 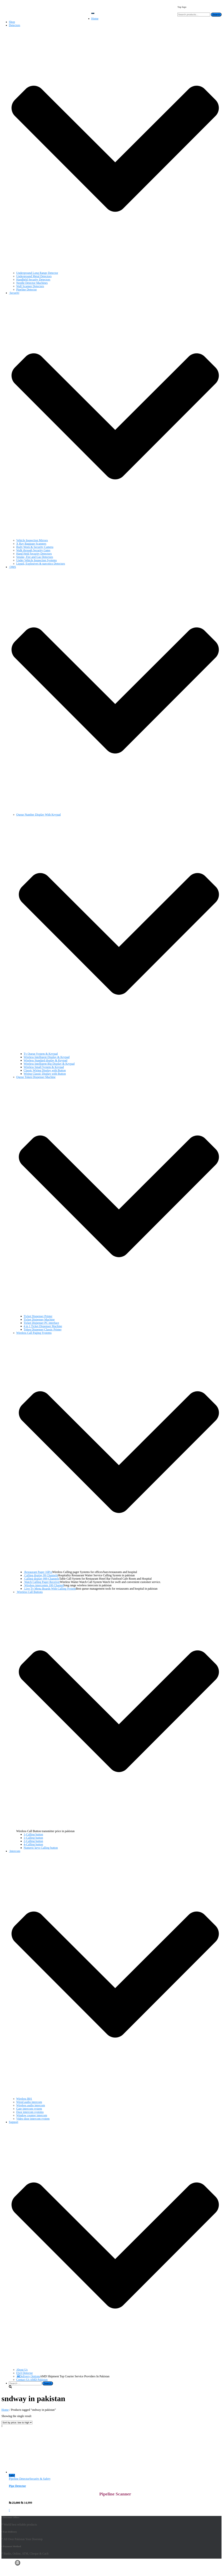 I want to click on Under Vehicle Inspection Systems, so click(x=36, y=560).